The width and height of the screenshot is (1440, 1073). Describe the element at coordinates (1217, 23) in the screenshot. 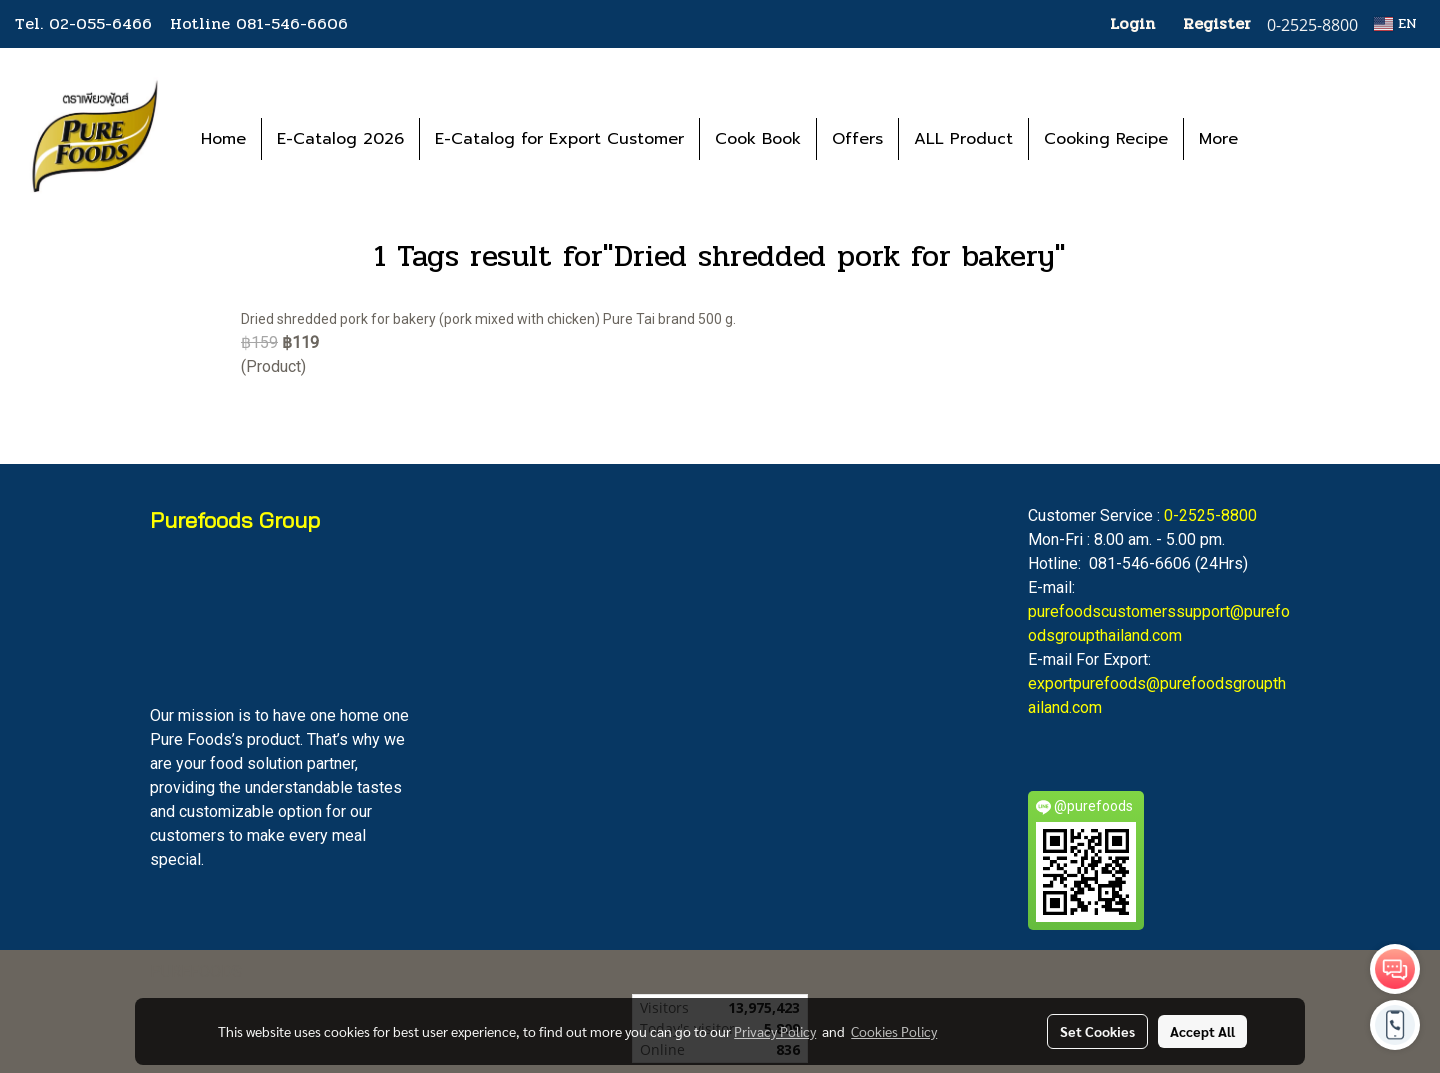

I see `Register` at that location.